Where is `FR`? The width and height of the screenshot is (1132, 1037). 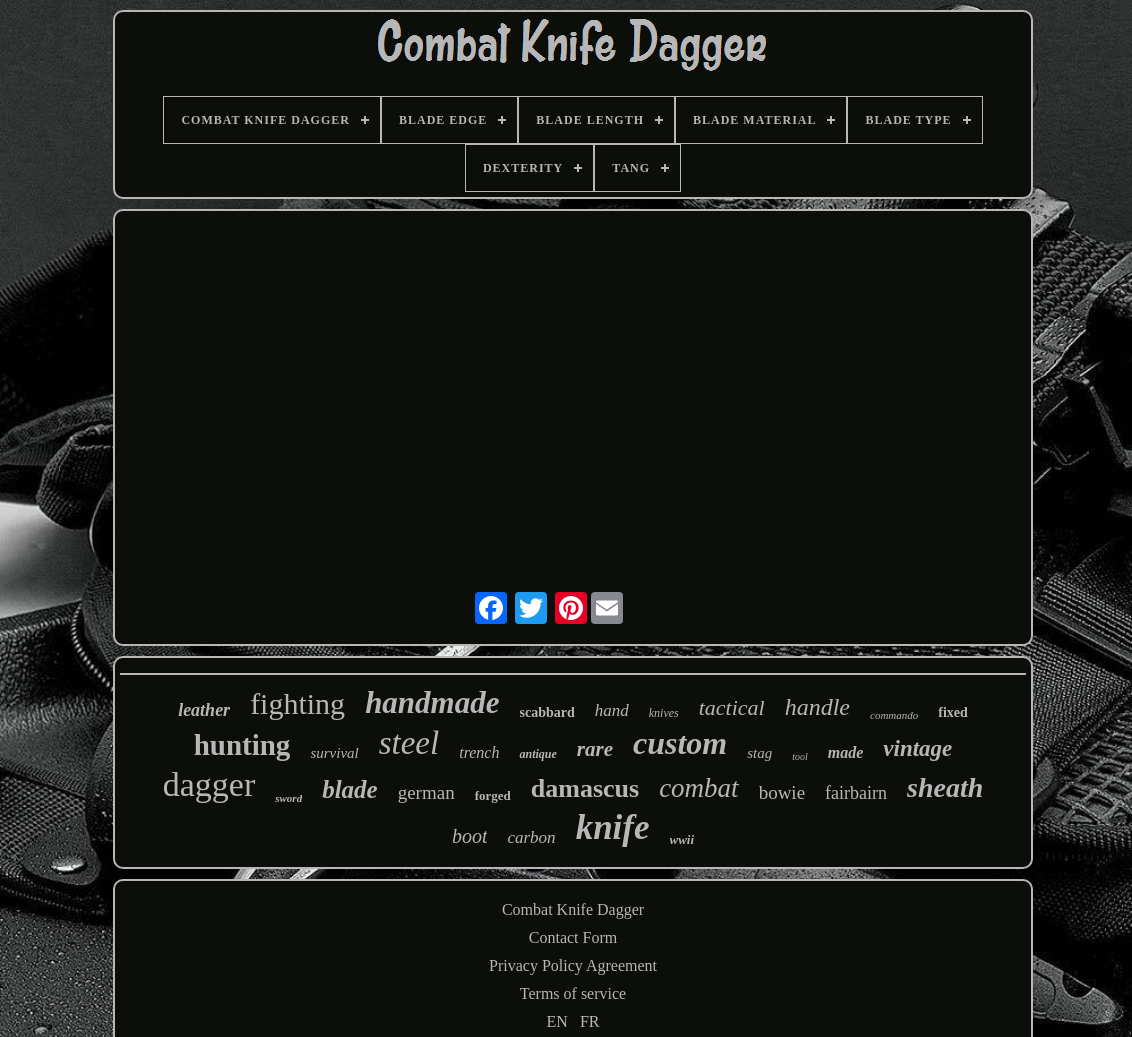 FR is located at coordinates (590, 1021).